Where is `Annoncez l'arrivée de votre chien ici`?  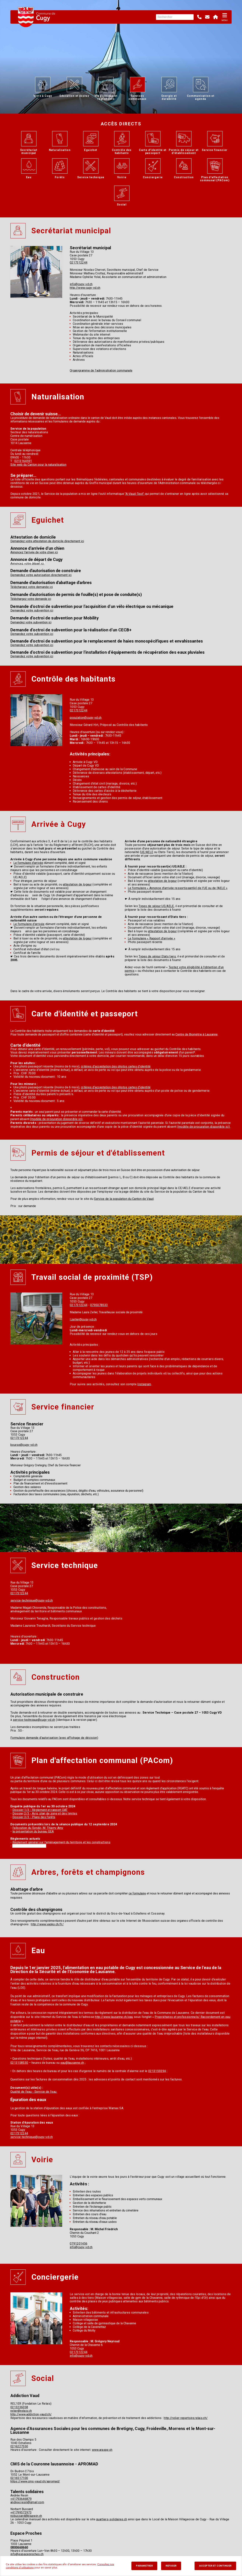 Annoncez l'arrivée de votre chien ici is located at coordinates (34, 552).